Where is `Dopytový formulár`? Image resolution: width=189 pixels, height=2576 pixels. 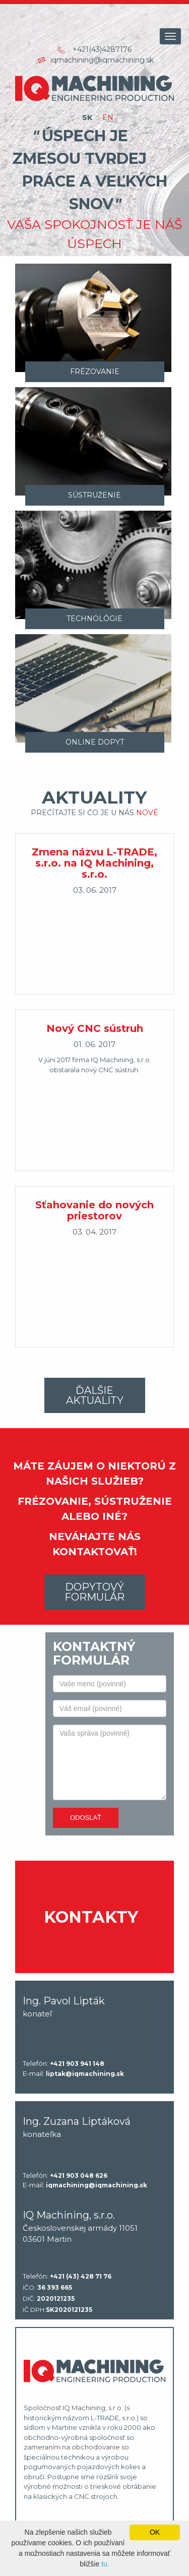
Dopytový formulár is located at coordinates (94, 1592).